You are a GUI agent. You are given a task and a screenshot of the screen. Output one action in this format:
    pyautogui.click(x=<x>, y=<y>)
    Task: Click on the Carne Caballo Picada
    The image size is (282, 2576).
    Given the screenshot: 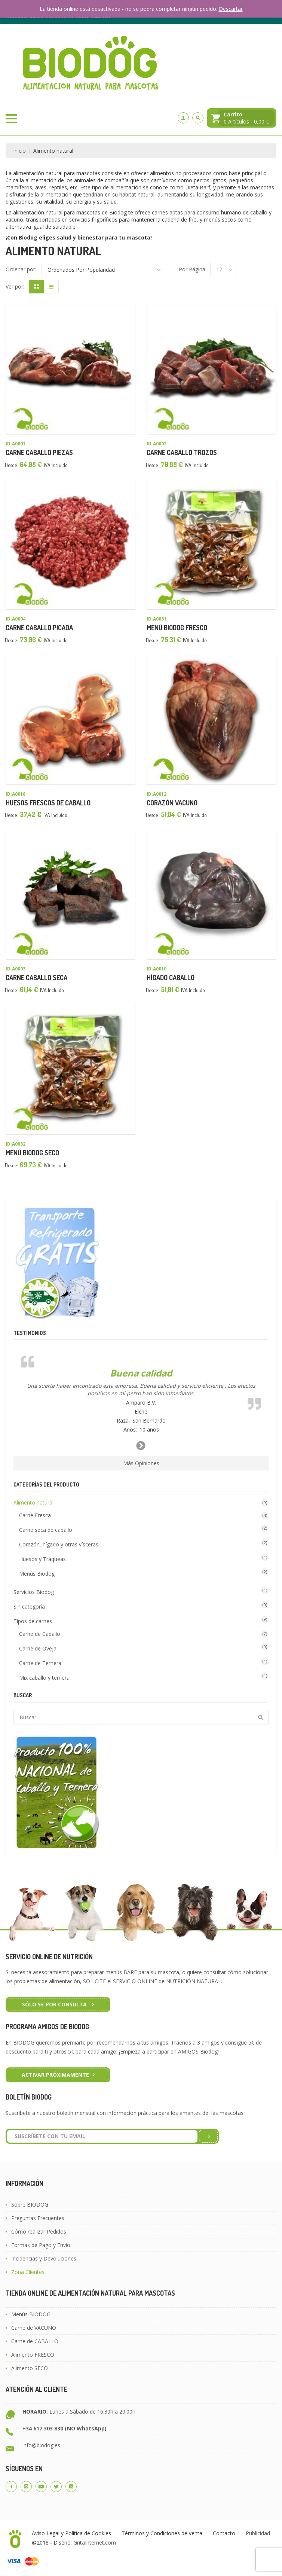 What is the action you would take?
    pyautogui.click(x=39, y=628)
    